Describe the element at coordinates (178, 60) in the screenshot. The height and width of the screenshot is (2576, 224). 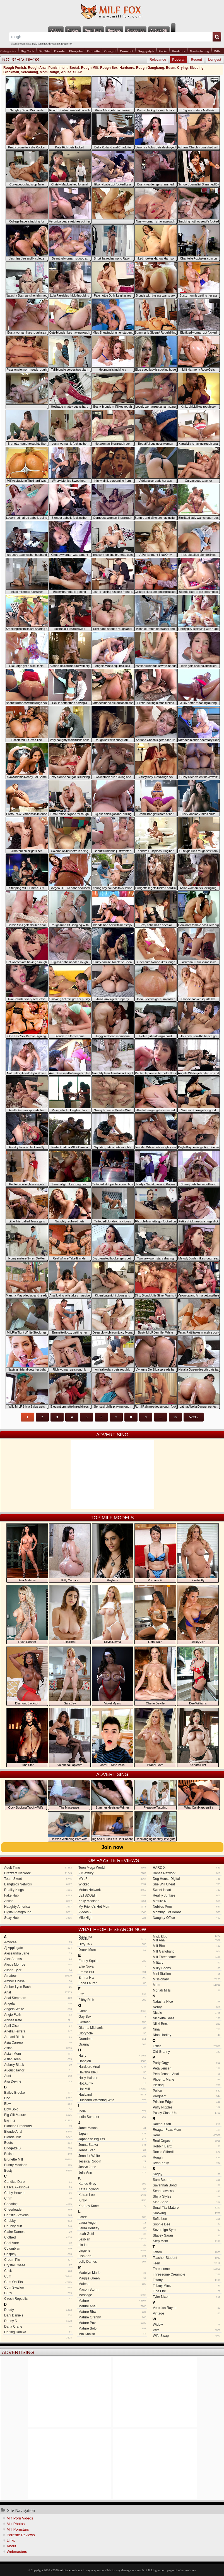
I see `Popular` at that location.